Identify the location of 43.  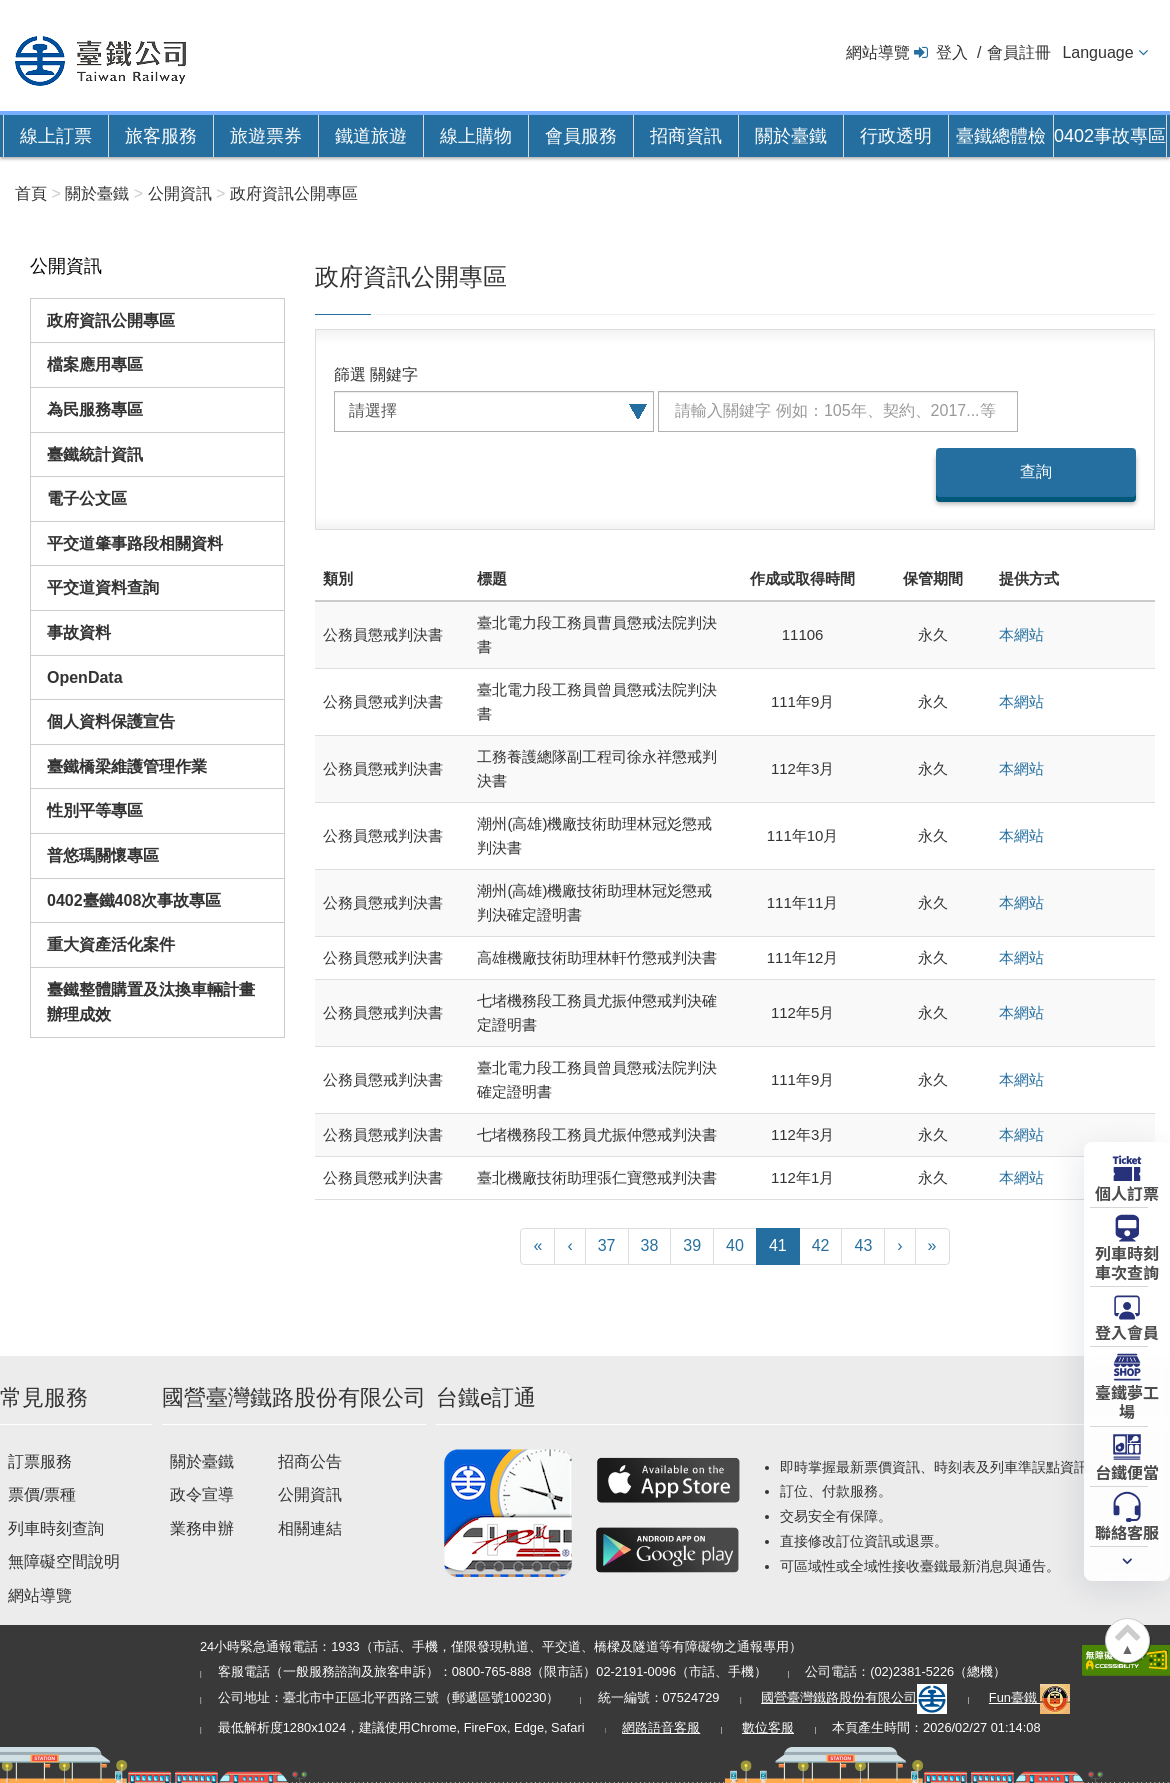
(863, 1245).